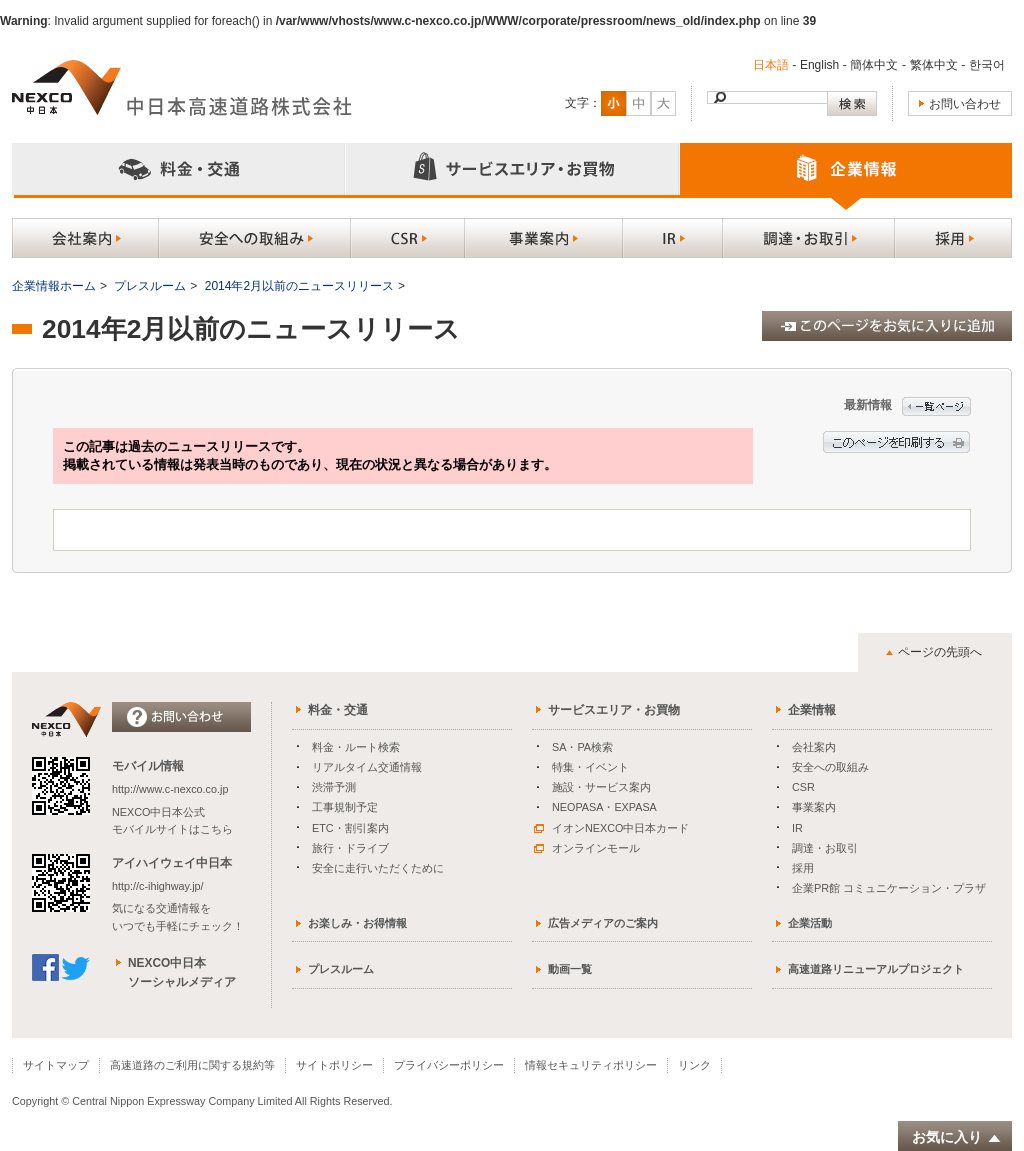 The image size is (1024, 1151). Describe the element at coordinates (590, 767) in the screenshot. I see `特集・イベント` at that location.